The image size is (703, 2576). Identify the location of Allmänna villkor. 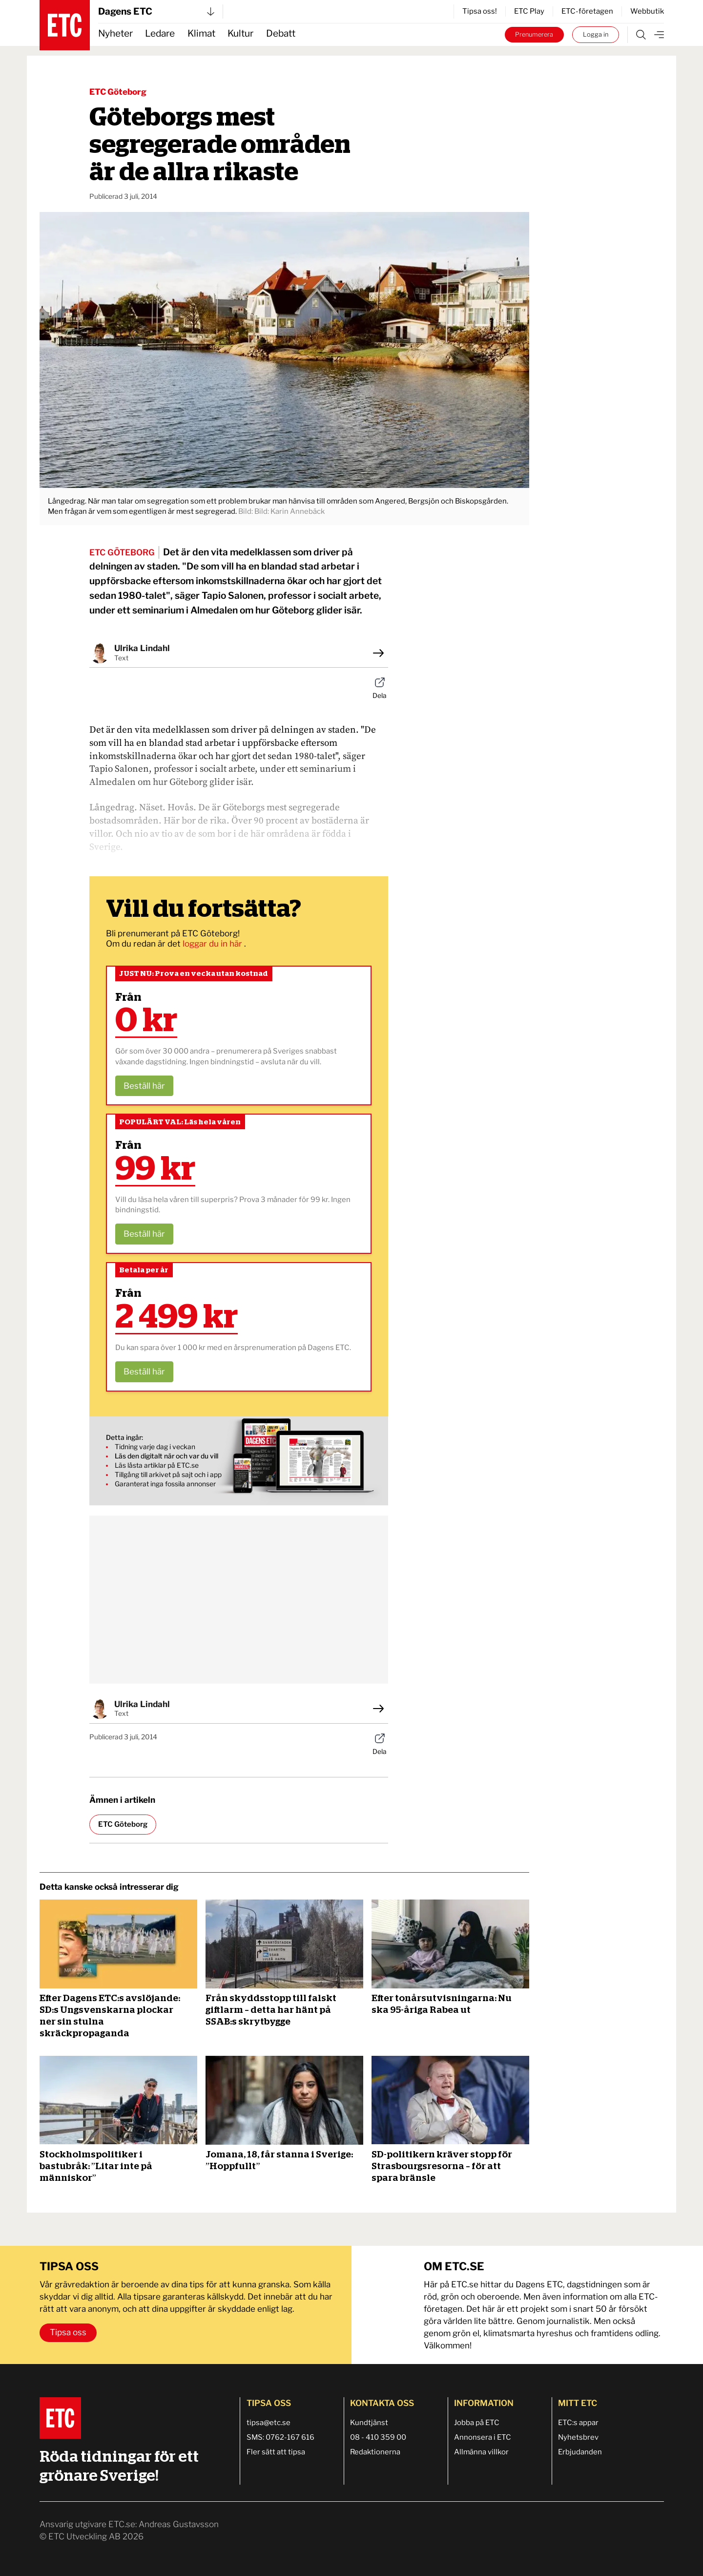
(481, 2452).